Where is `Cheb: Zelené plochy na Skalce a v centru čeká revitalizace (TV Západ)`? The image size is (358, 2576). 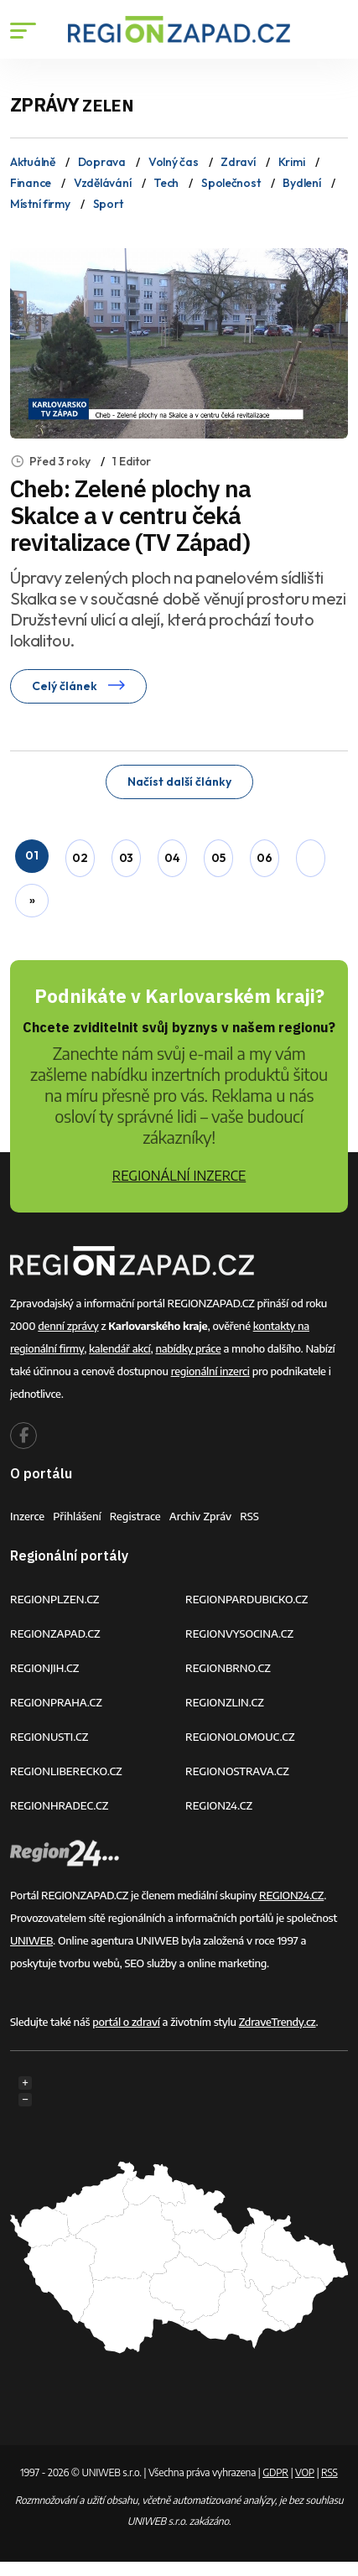 Cheb: Zelené plochy na Skalce a v centru čeká revitalizace (TV Západ) is located at coordinates (131, 515).